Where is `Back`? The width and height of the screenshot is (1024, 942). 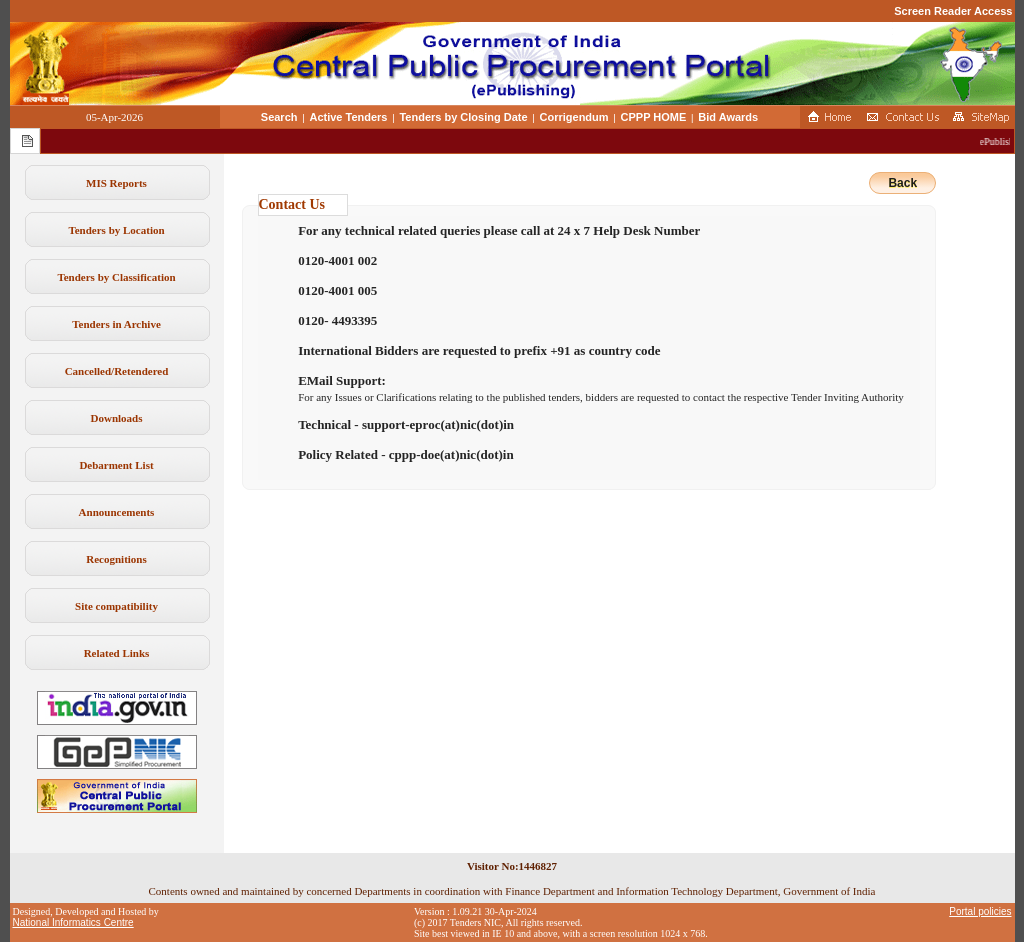
Back is located at coordinates (902, 183).